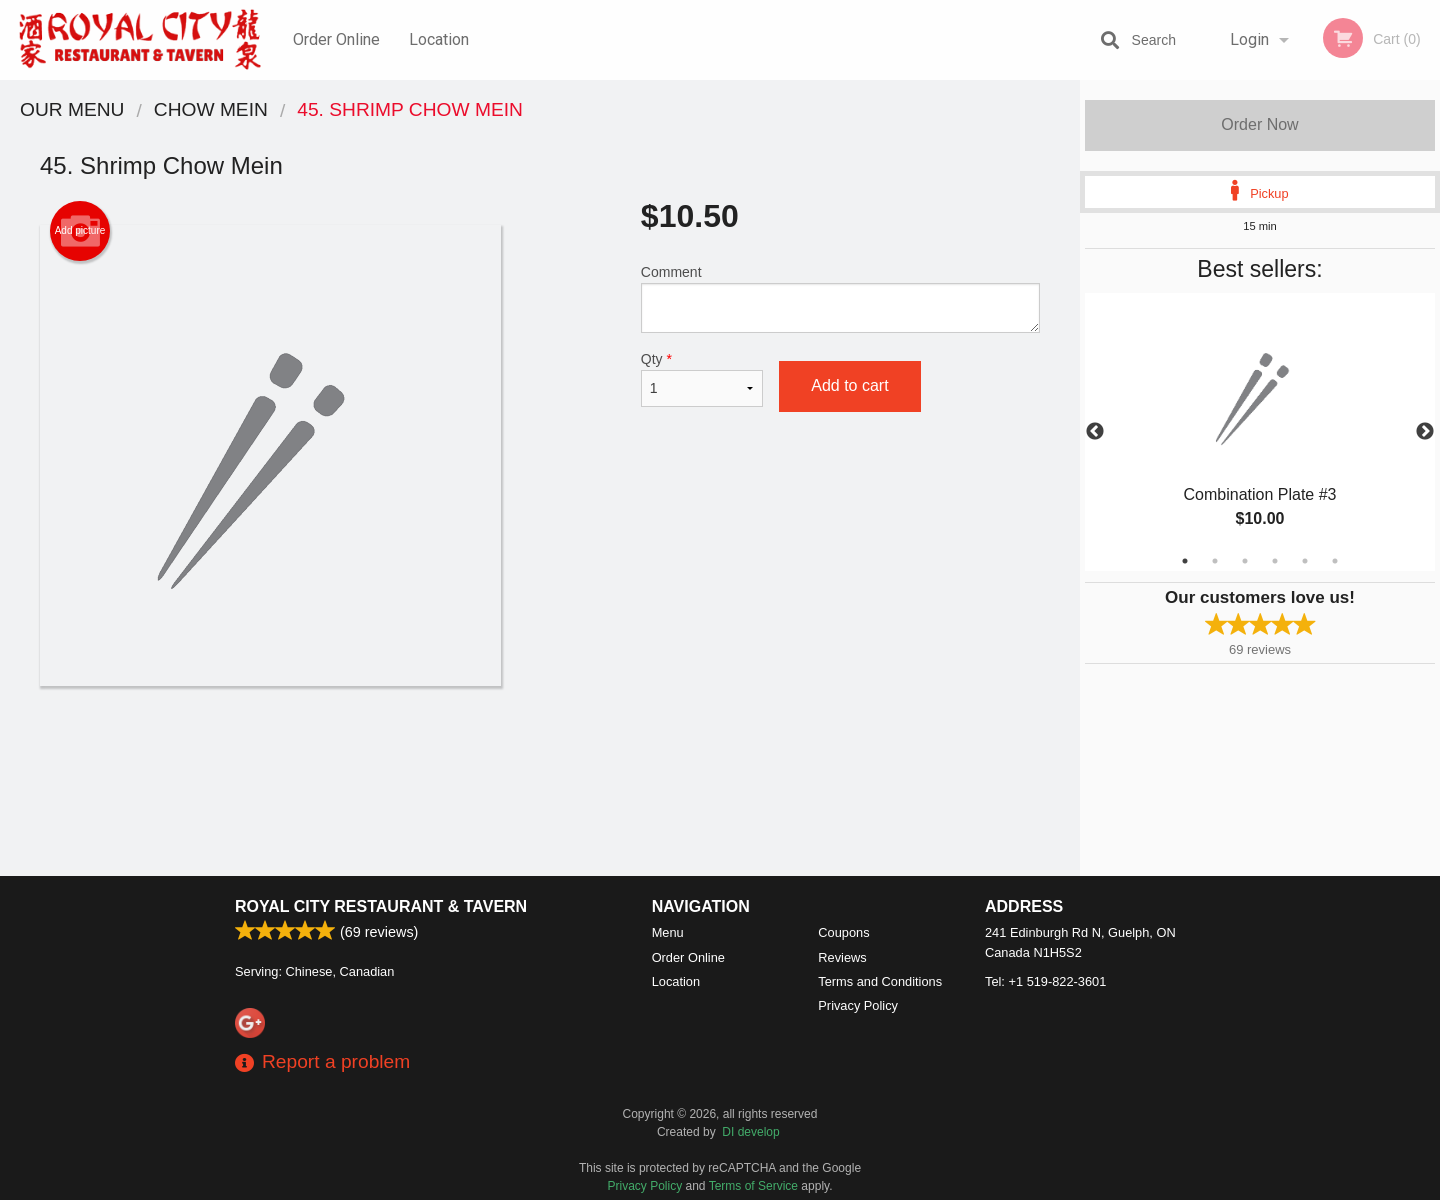  What do you see at coordinates (1215, 561) in the screenshot?
I see `2 [tab]` at bounding box center [1215, 561].